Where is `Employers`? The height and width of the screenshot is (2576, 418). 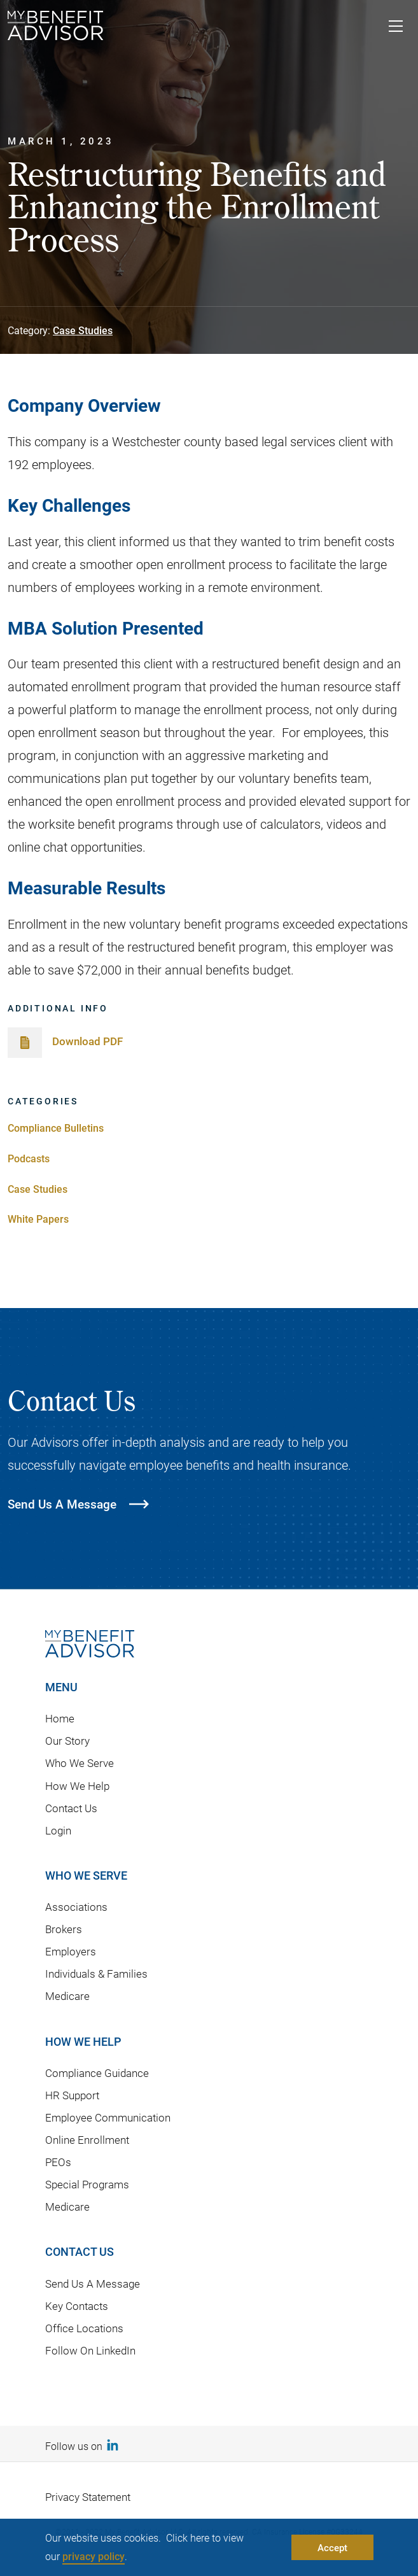 Employers is located at coordinates (70, 1951).